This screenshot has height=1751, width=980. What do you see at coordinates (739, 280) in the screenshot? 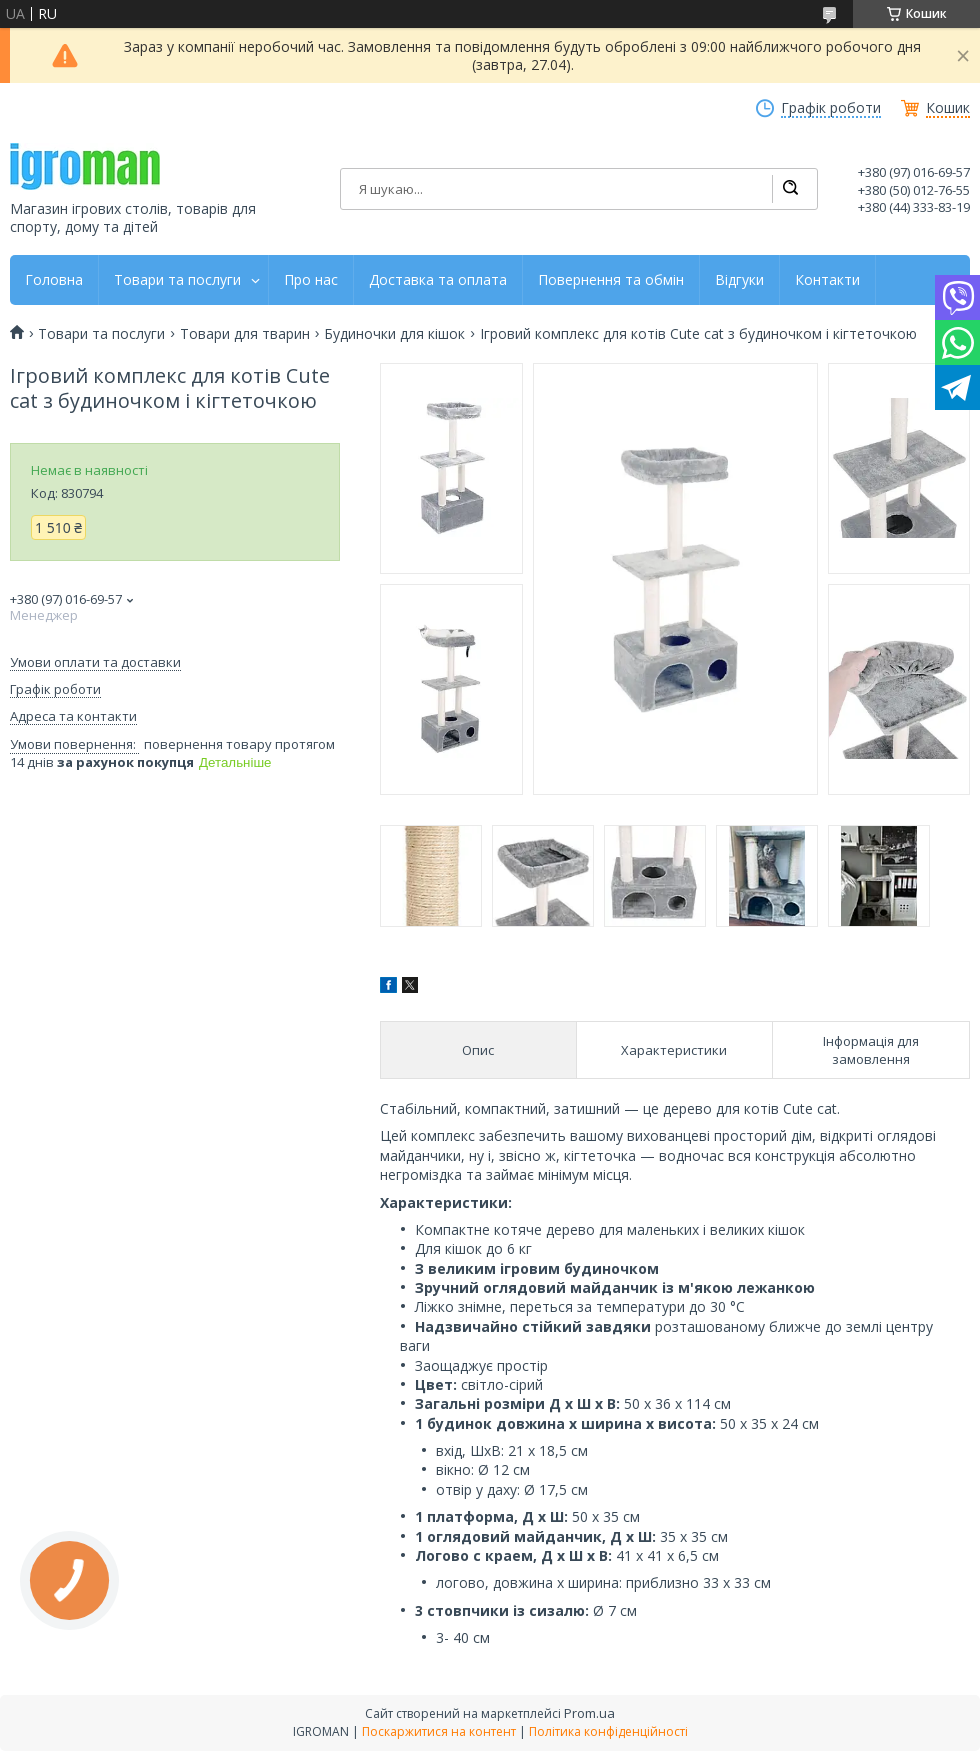
I see `Відгуки` at bounding box center [739, 280].